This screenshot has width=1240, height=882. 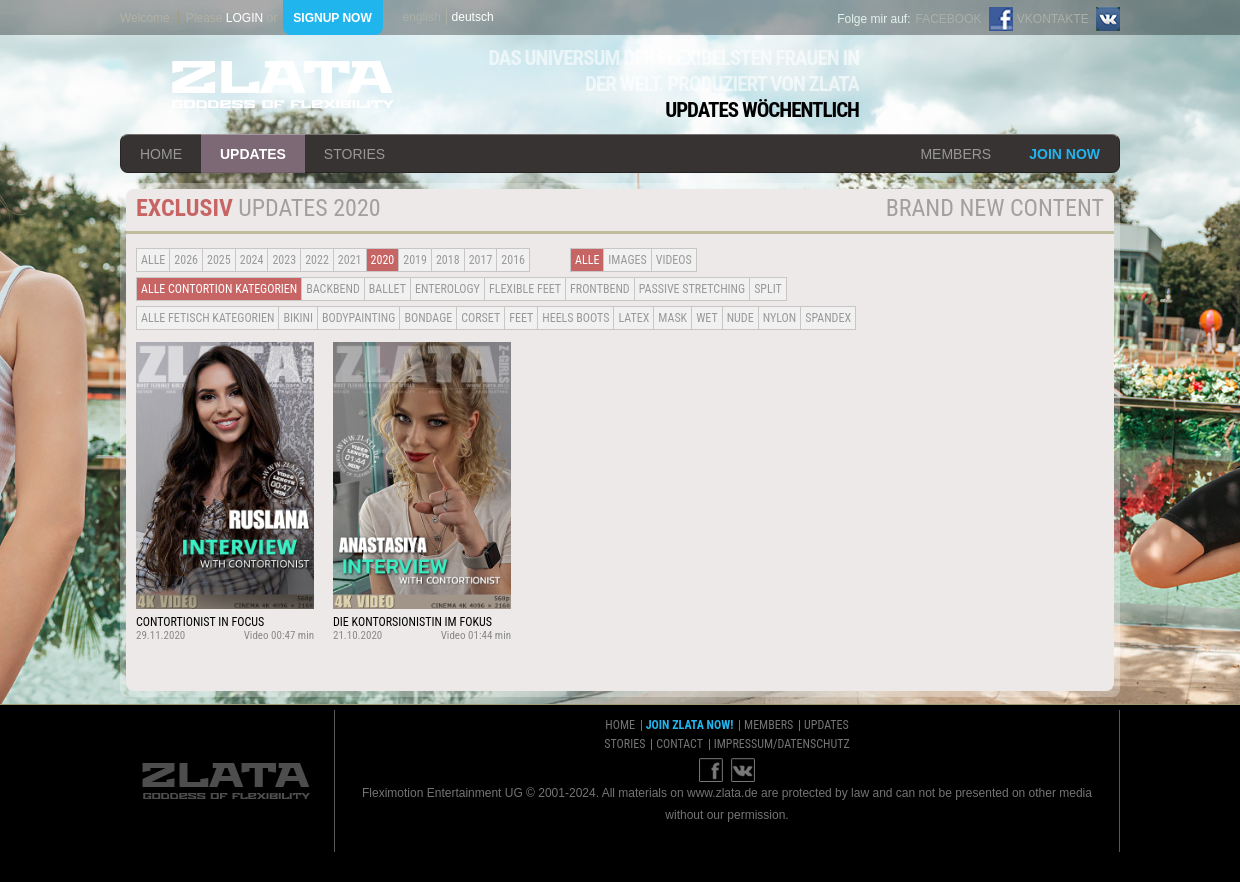 I want to click on alle, so click(x=153, y=260).